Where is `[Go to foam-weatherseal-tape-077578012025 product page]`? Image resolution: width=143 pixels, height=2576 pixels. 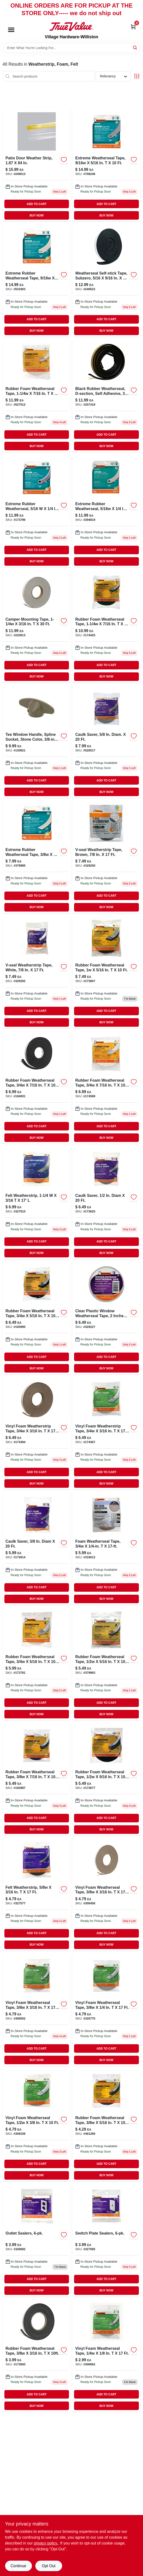
[Go to foam-weatherseal-tape-077578012025 product page] is located at coordinates (106, 1548).